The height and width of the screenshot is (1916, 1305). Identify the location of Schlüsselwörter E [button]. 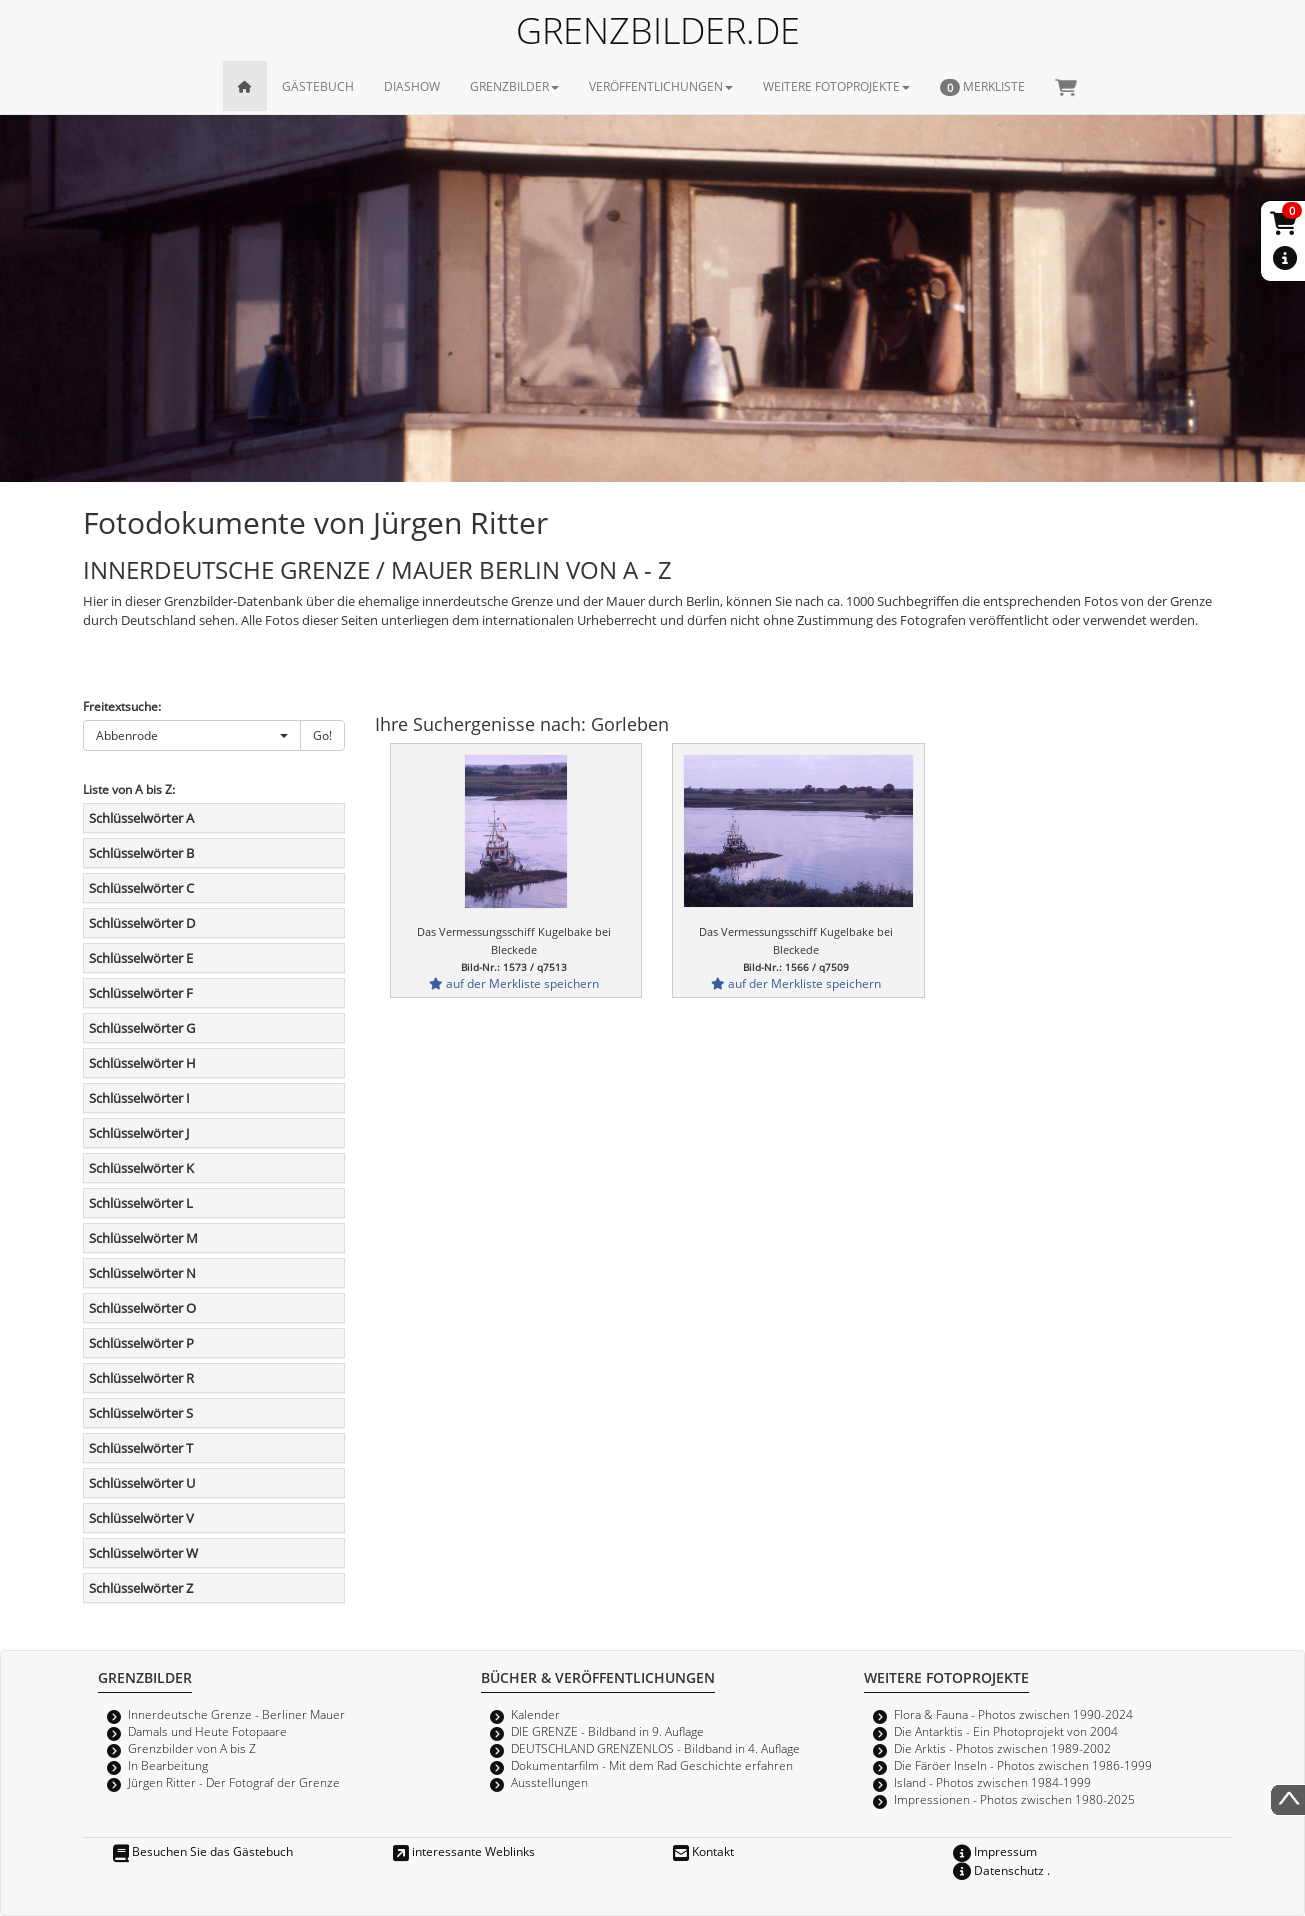
(141, 958).